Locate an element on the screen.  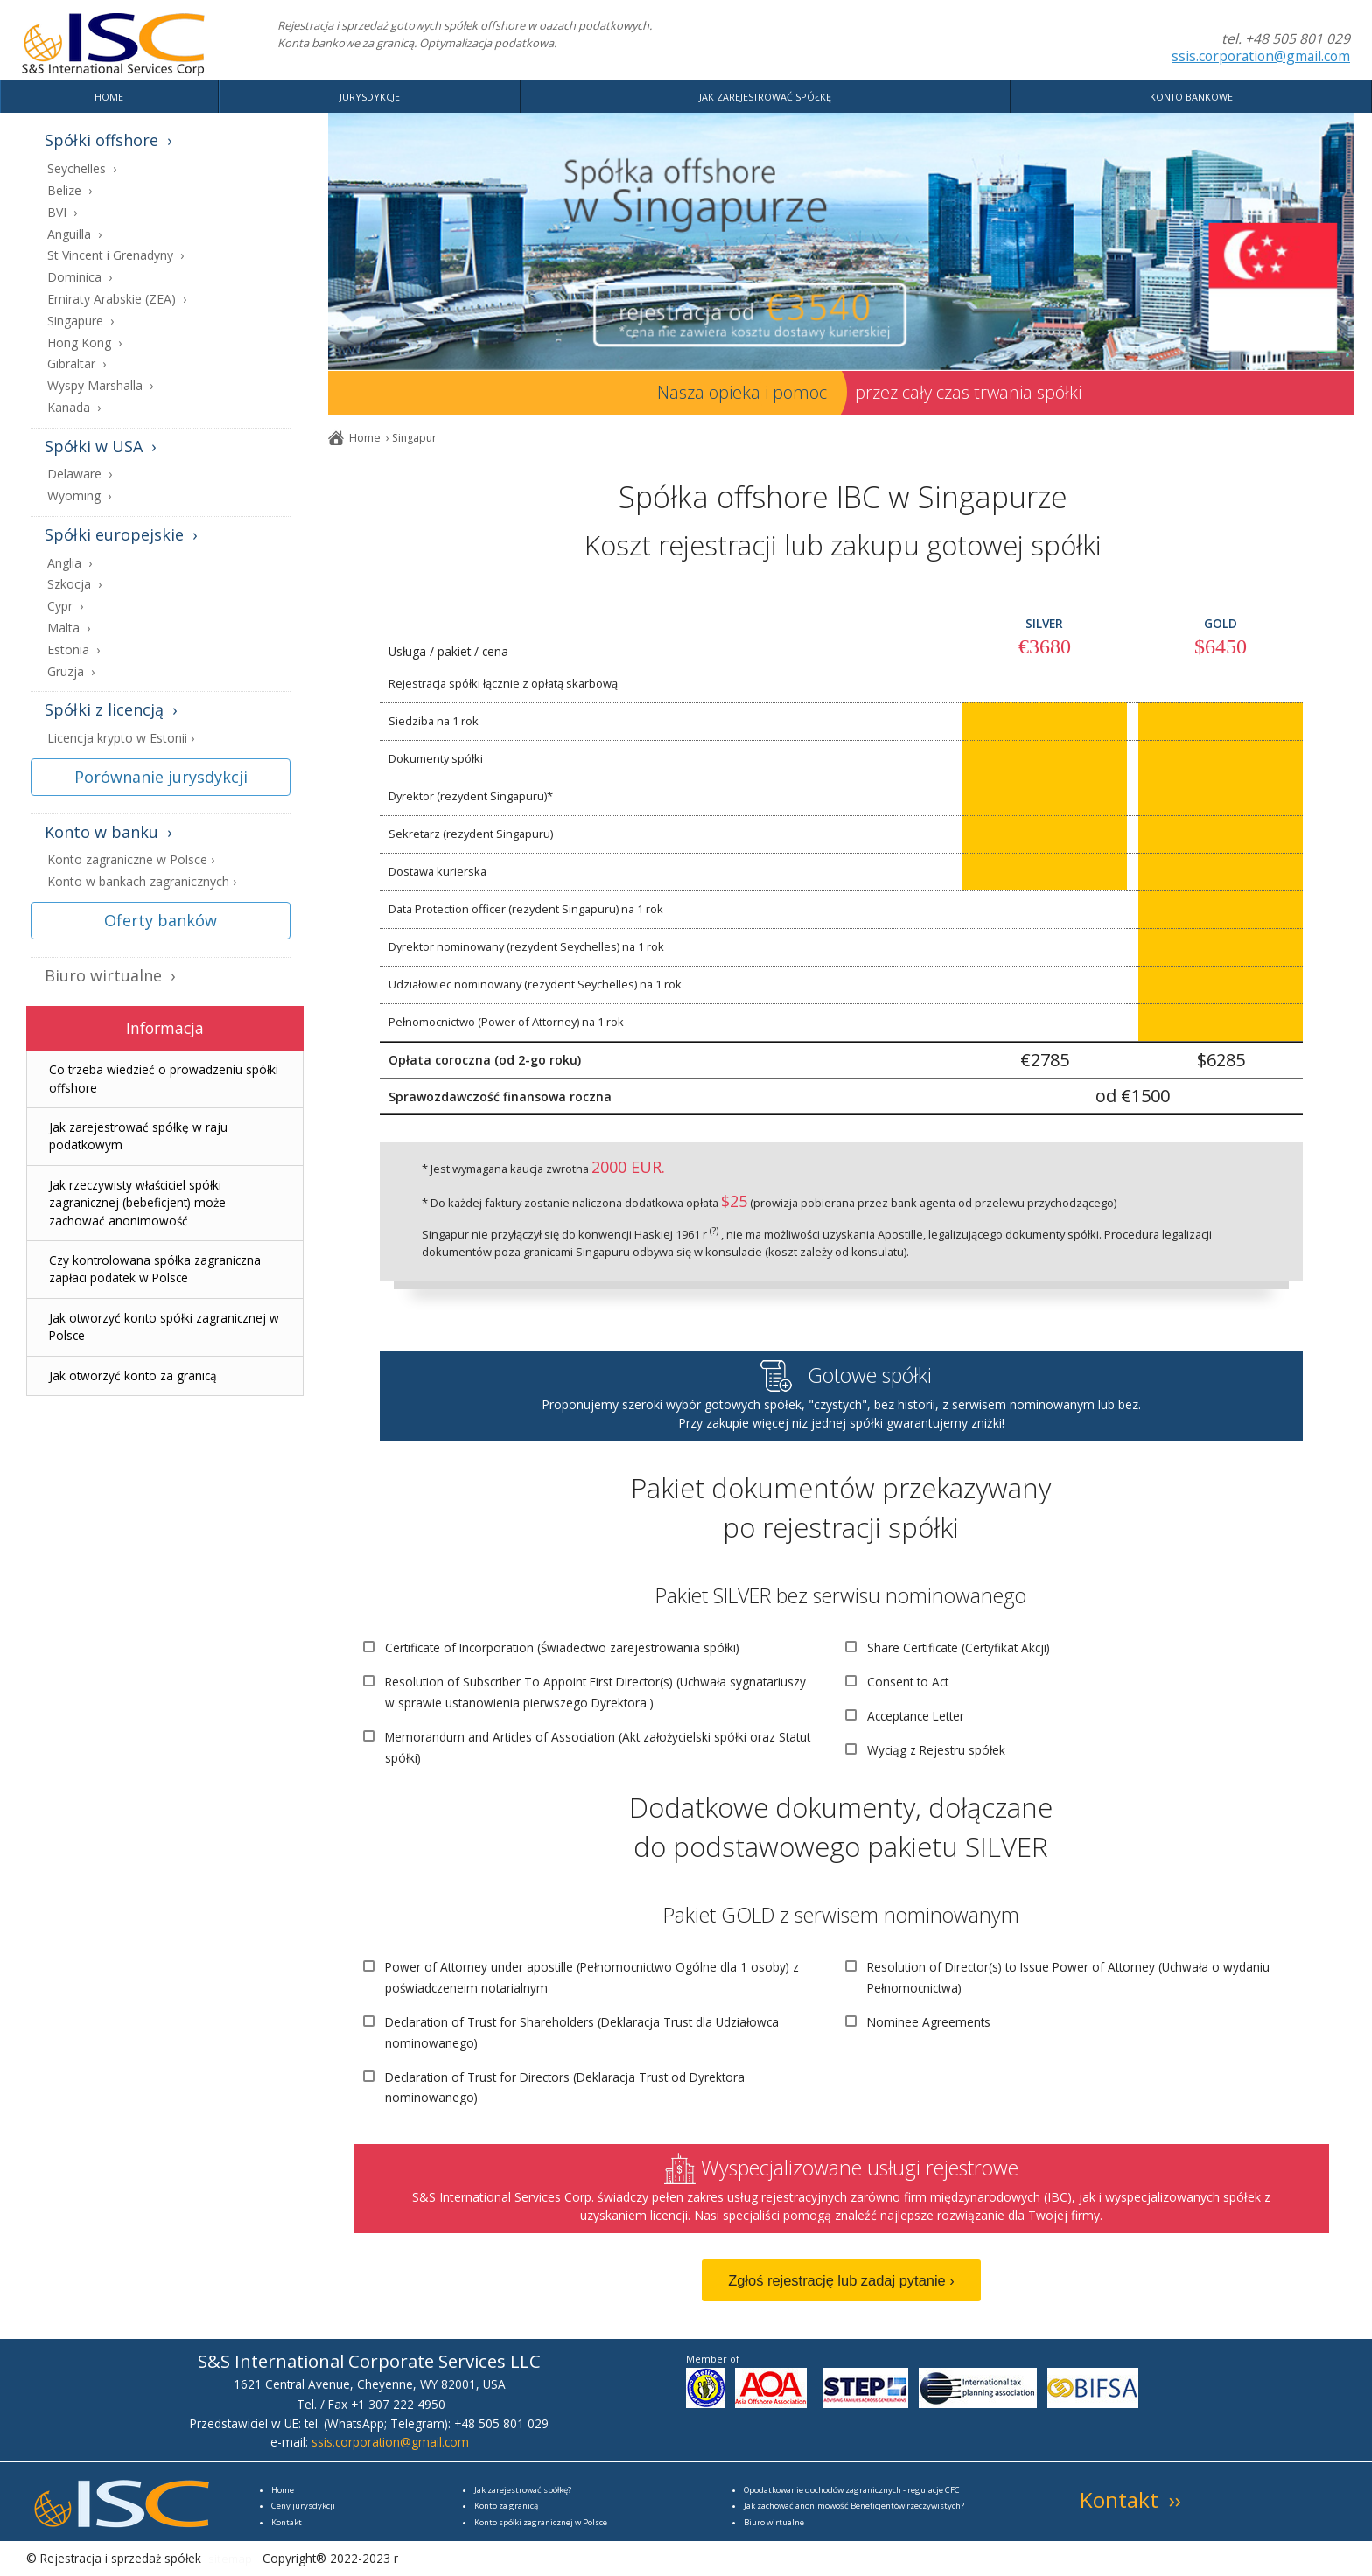
Ceny jurysdykcji is located at coordinates (303, 2505).